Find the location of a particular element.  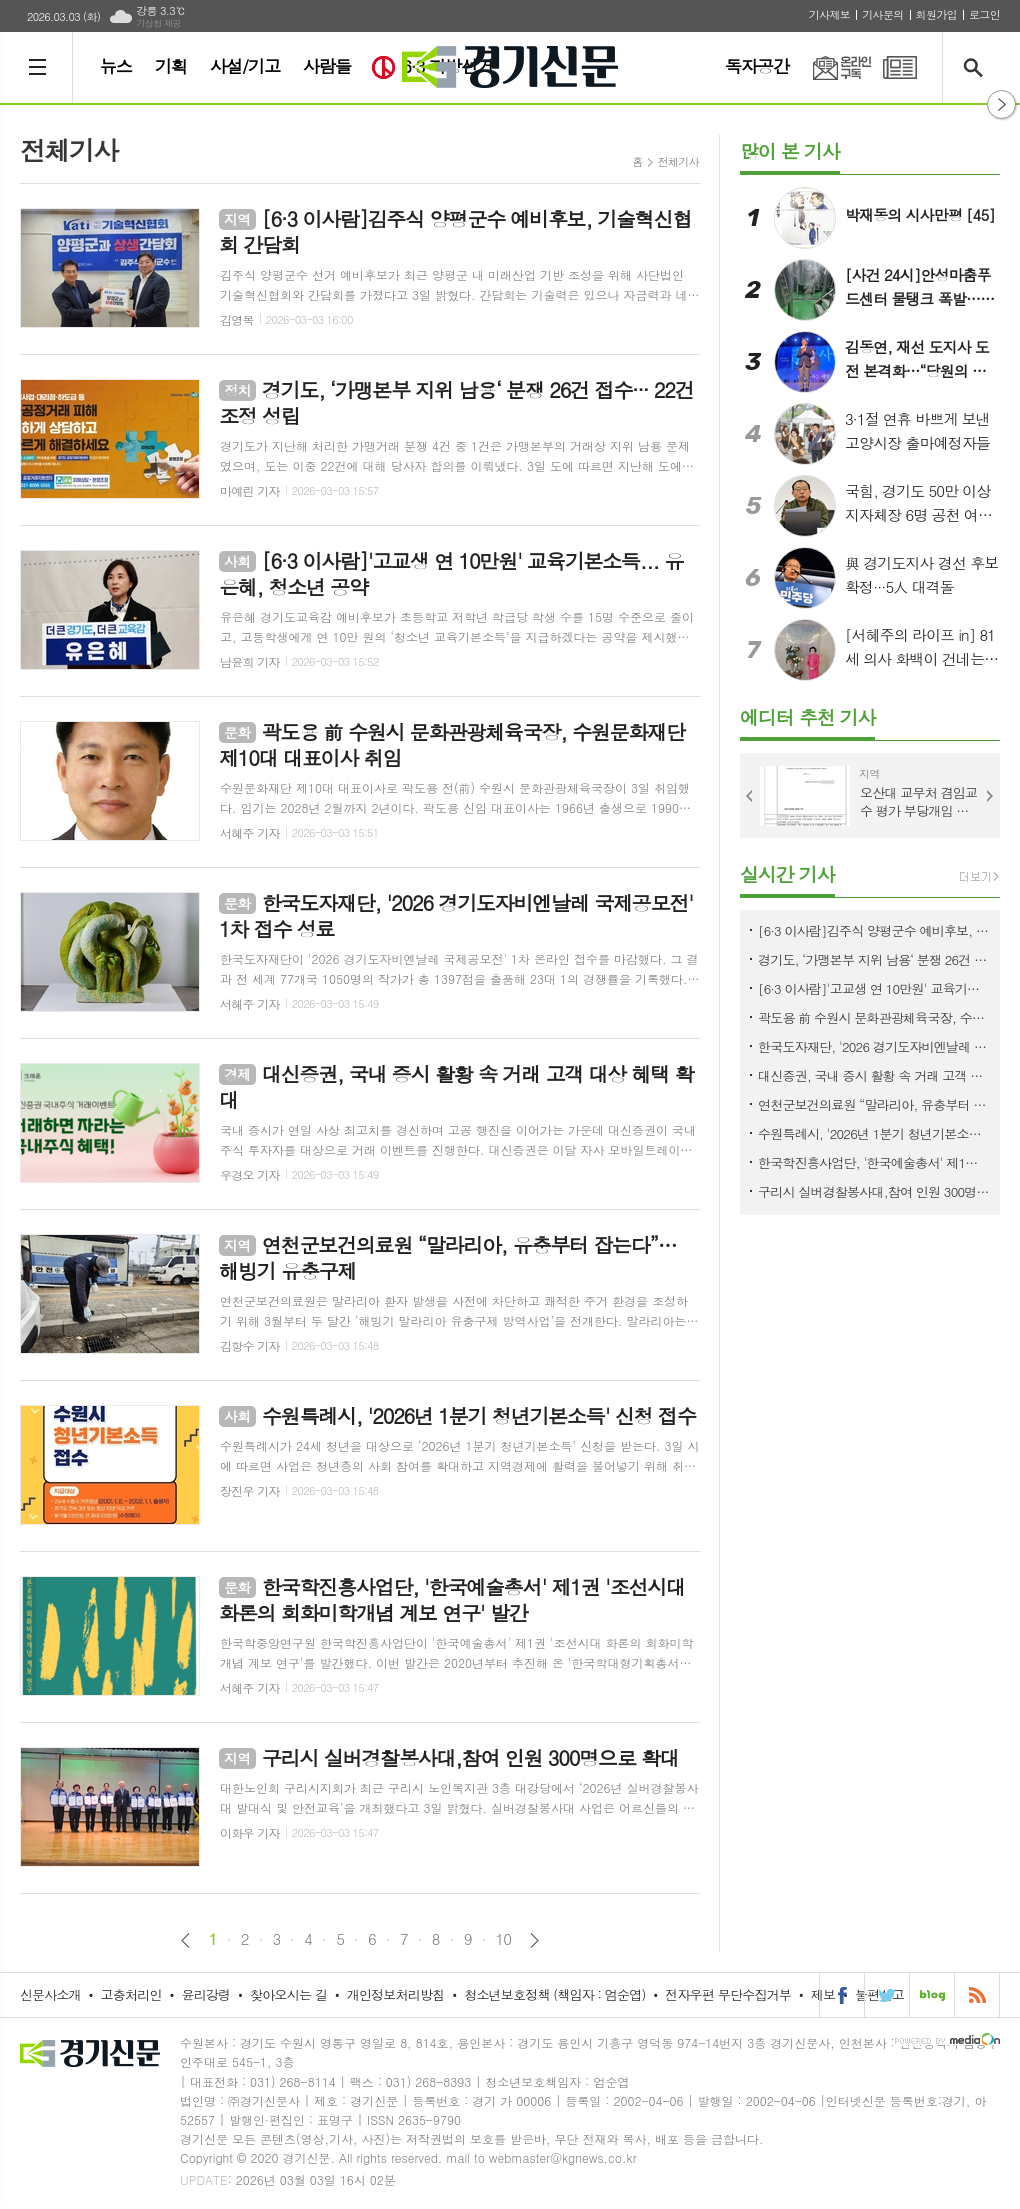

전체기사 is located at coordinates (678, 161).